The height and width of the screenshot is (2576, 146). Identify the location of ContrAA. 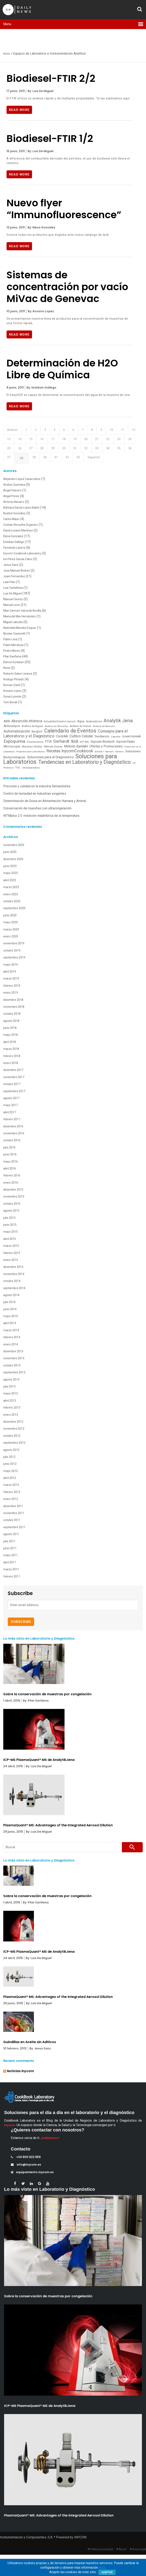
(62, 757).